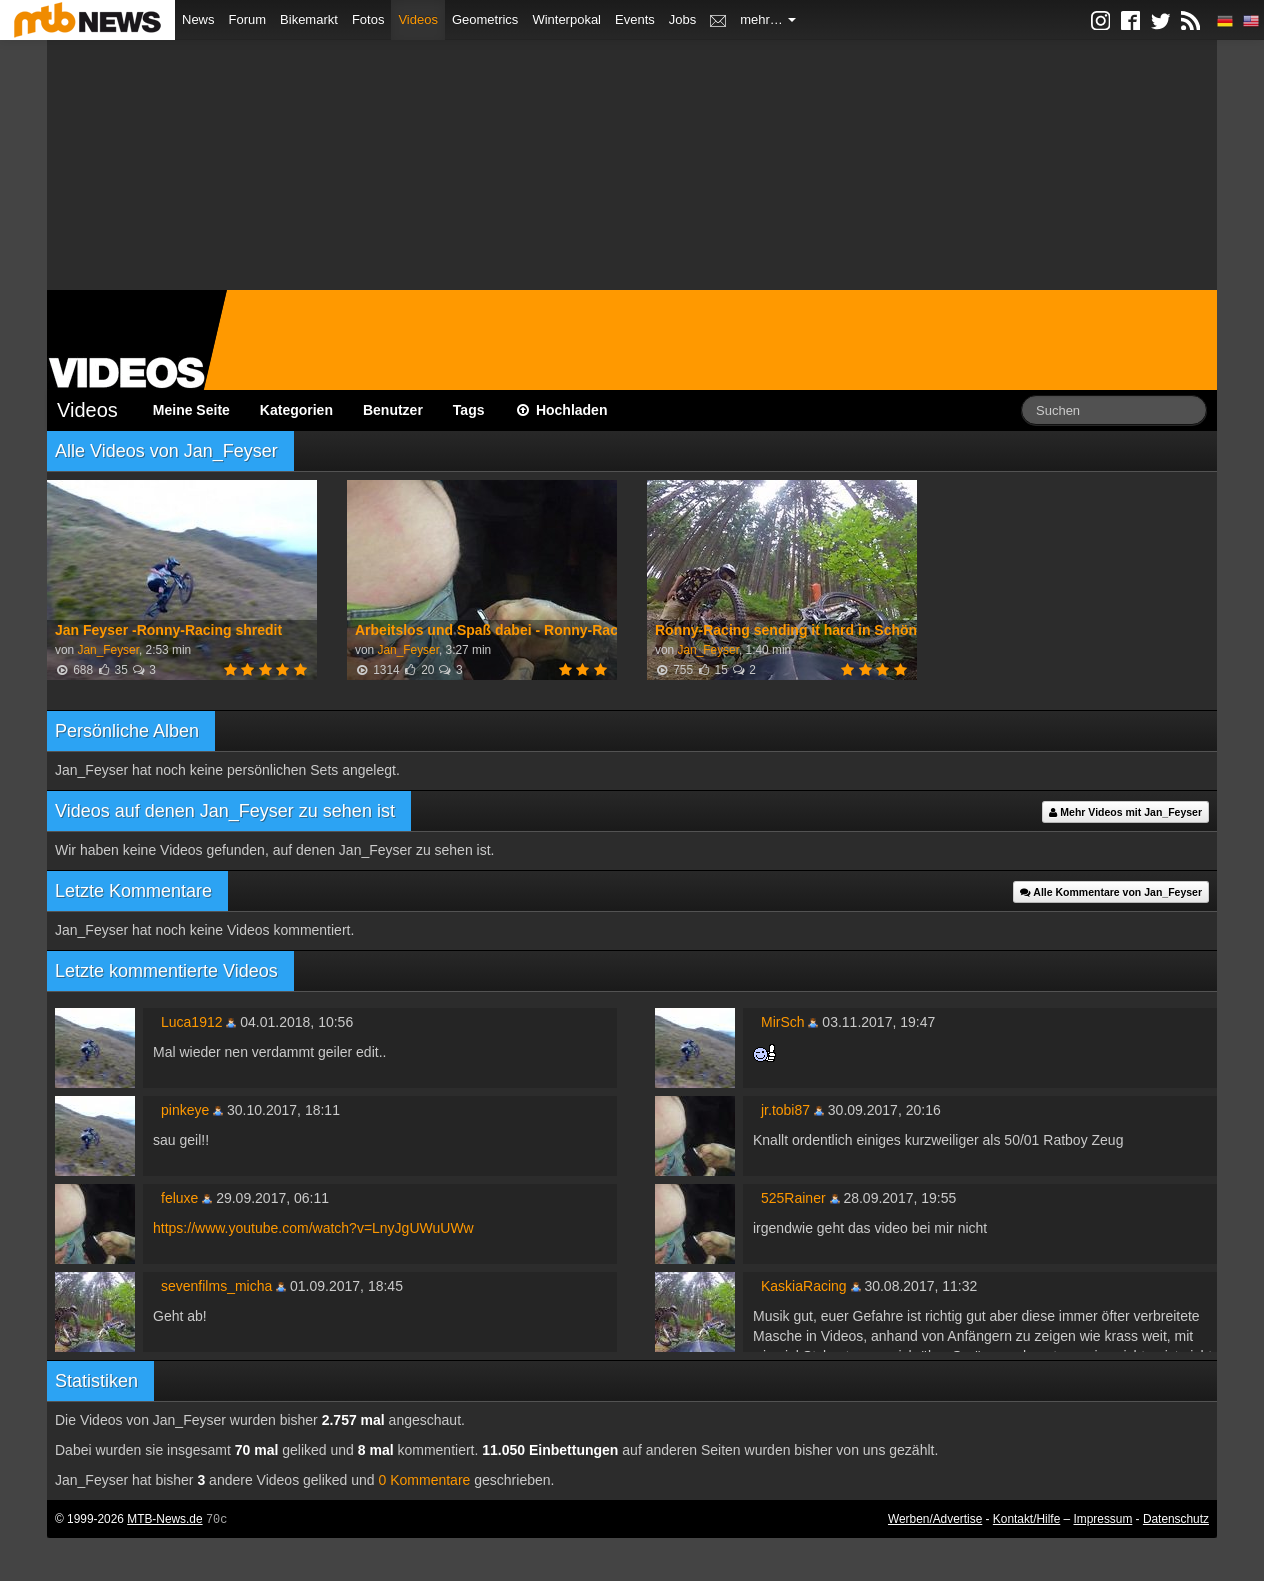  What do you see at coordinates (1125, 812) in the screenshot?
I see `Mehr Videos mit Jan_Feyser` at bounding box center [1125, 812].